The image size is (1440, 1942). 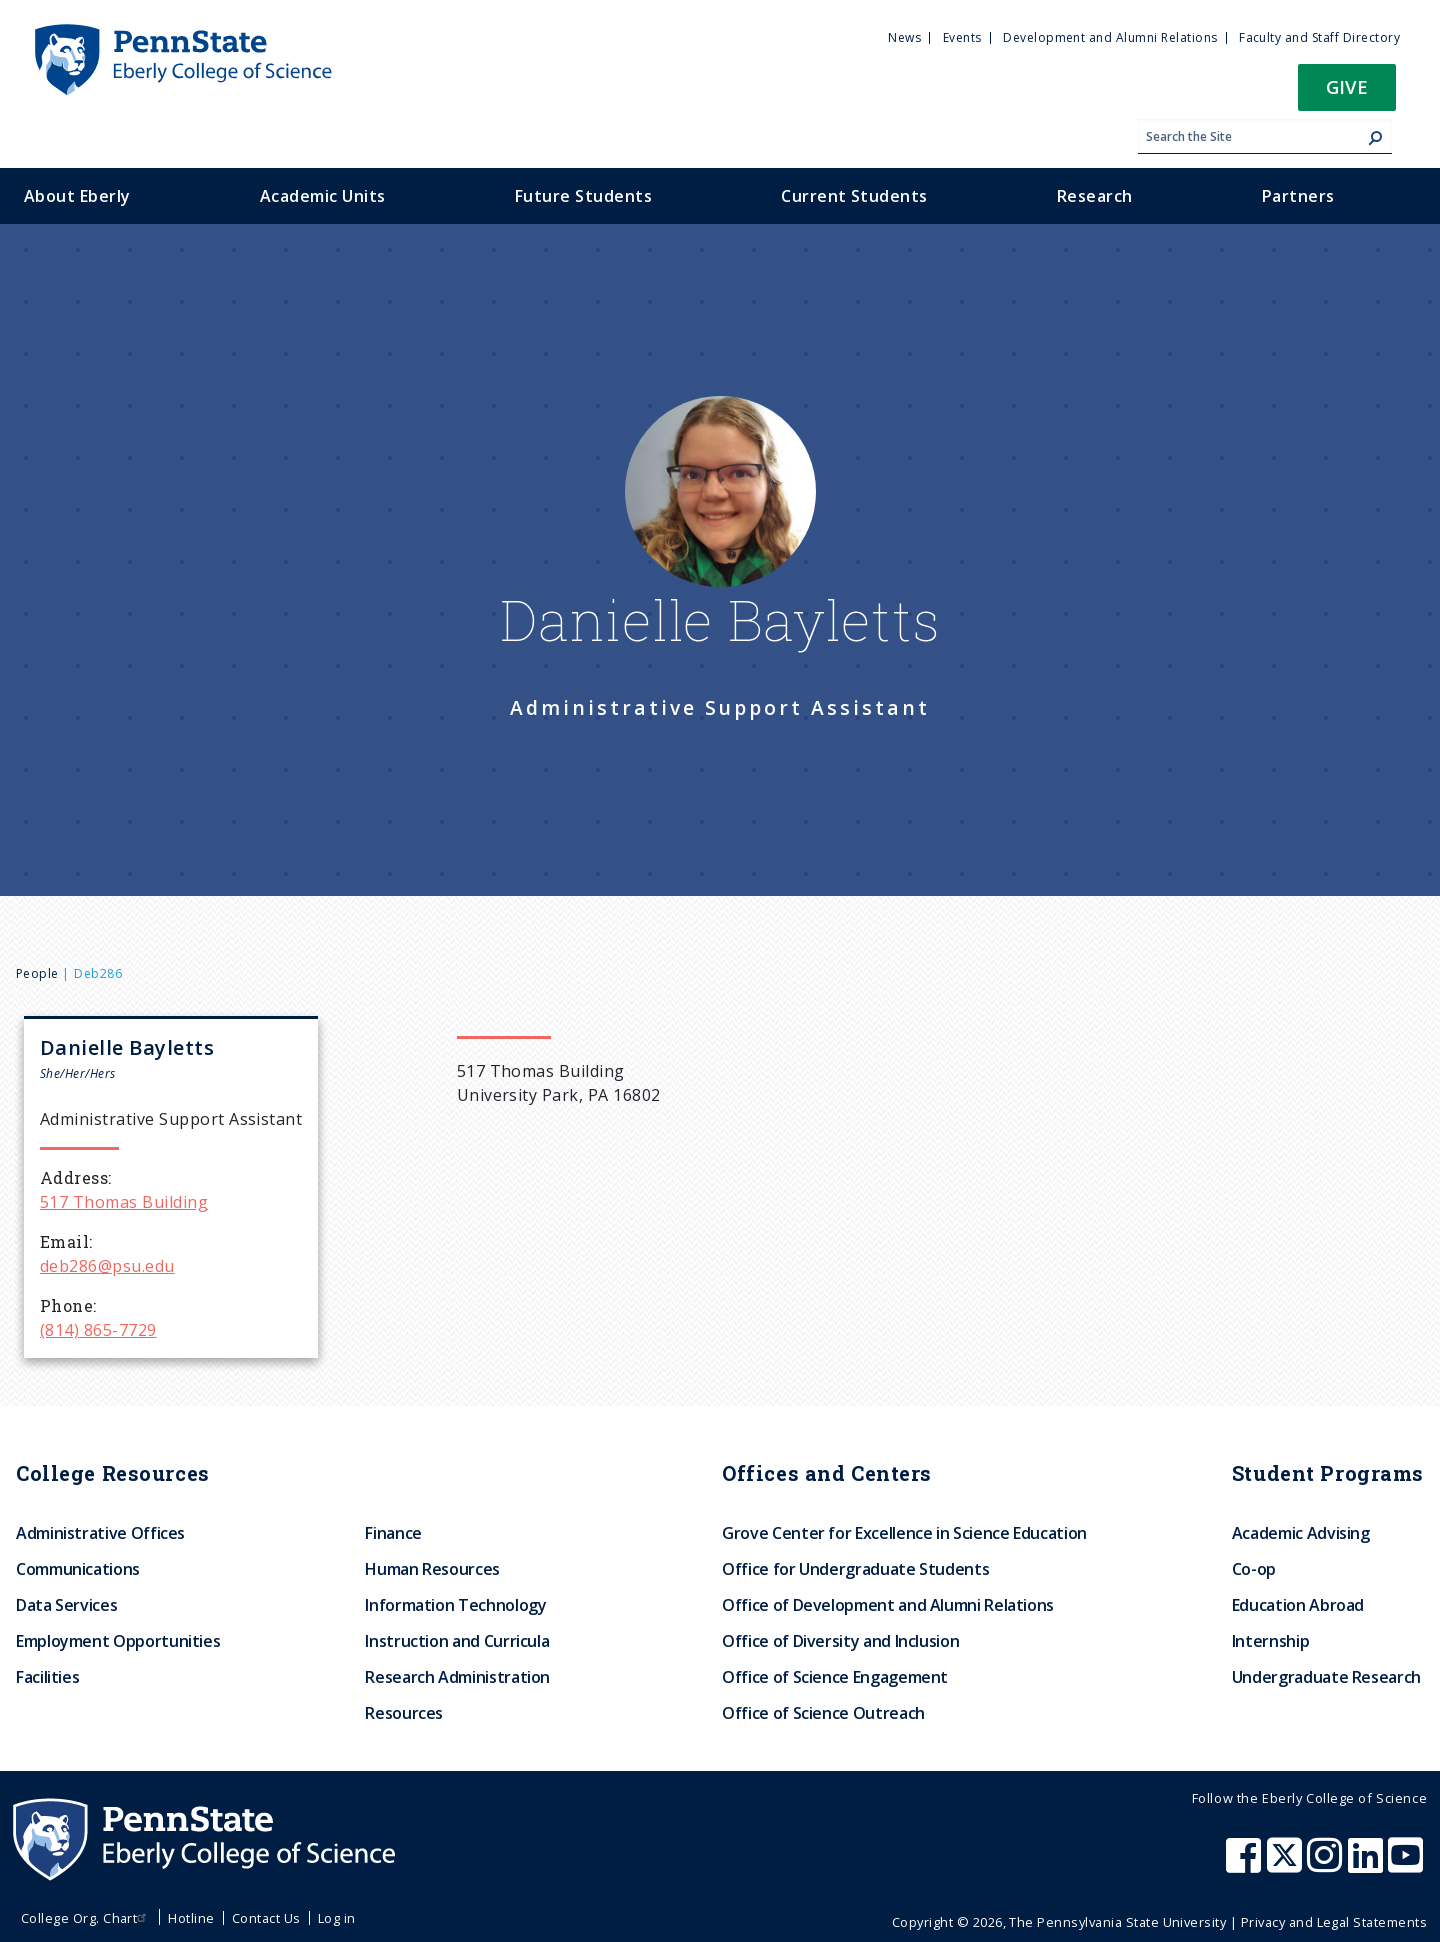 I want to click on (814) 865-7729, so click(x=98, y=1330).